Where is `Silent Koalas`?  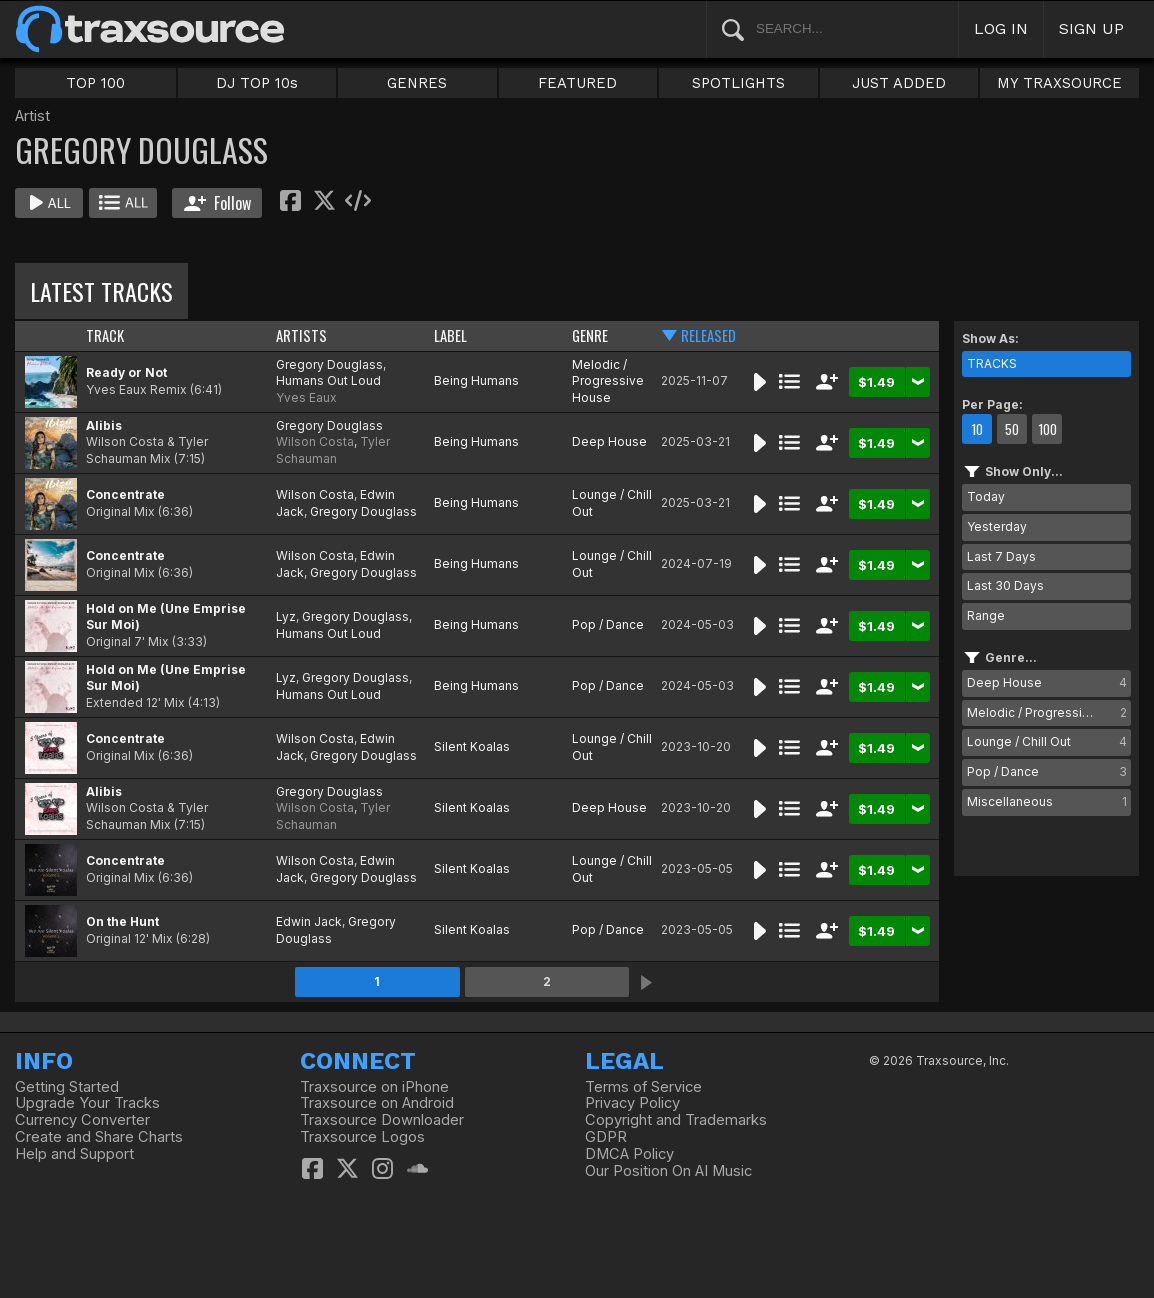 Silent Koalas is located at coordinates (472, 746).